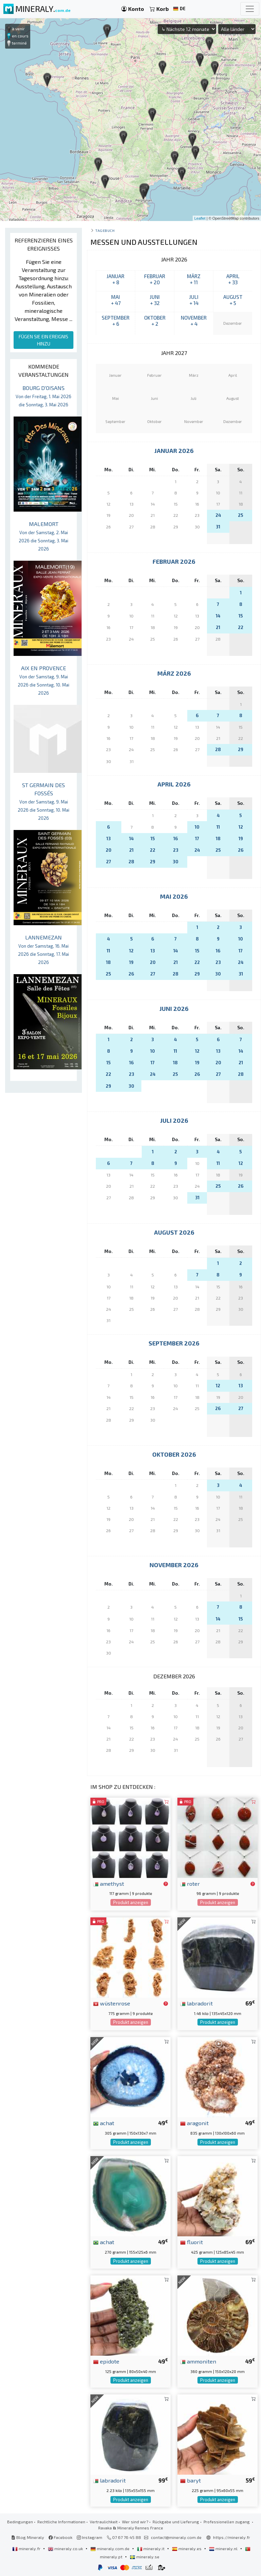 This screenshot has width=261, height=2576. Describe the element at coordinates (108, 1883) in the screenshot. I see `amethyst` at that location.